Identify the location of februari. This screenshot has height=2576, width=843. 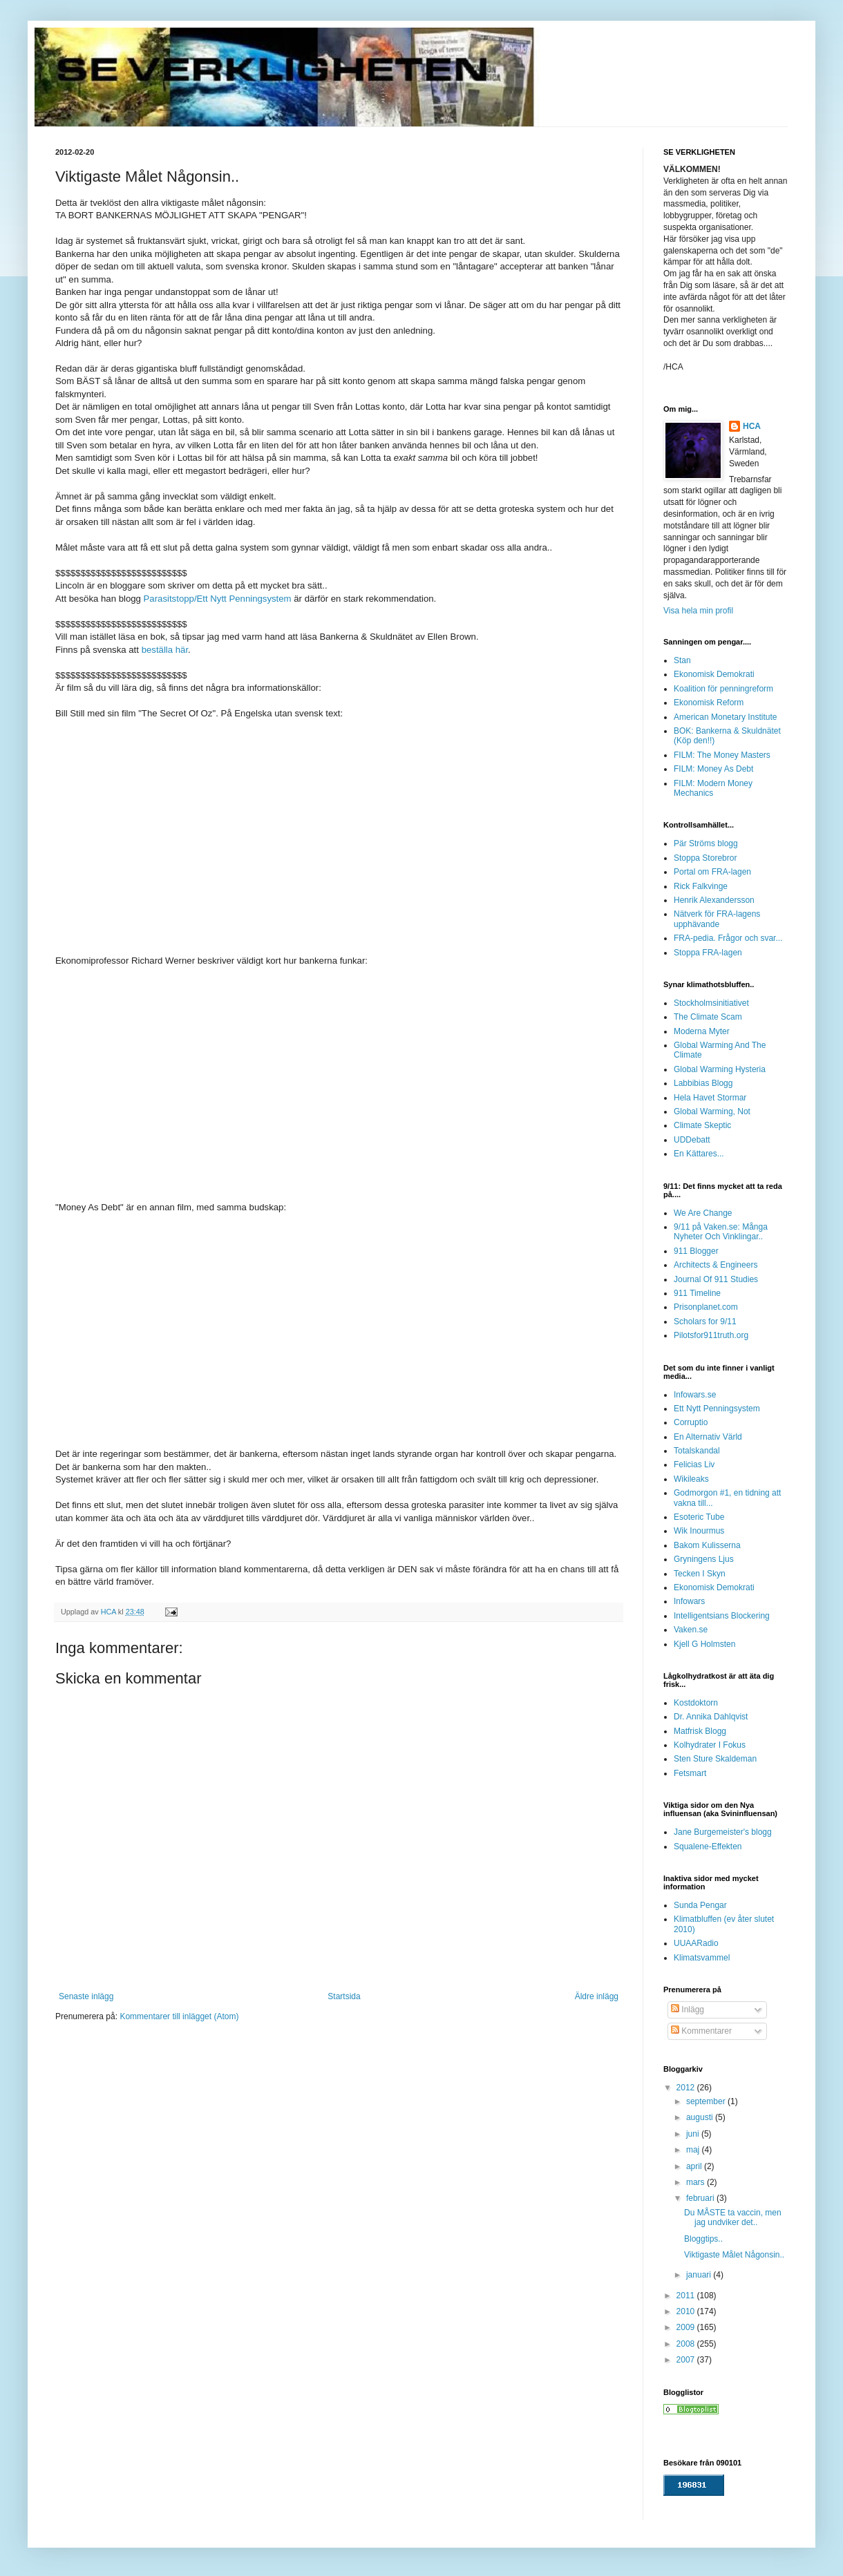
(701, 2198).